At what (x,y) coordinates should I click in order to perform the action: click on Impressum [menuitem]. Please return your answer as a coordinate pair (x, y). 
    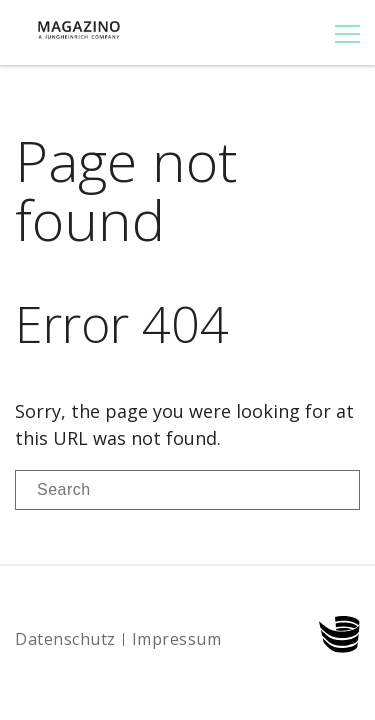
    Looking at the image, I should click on (177, 639).